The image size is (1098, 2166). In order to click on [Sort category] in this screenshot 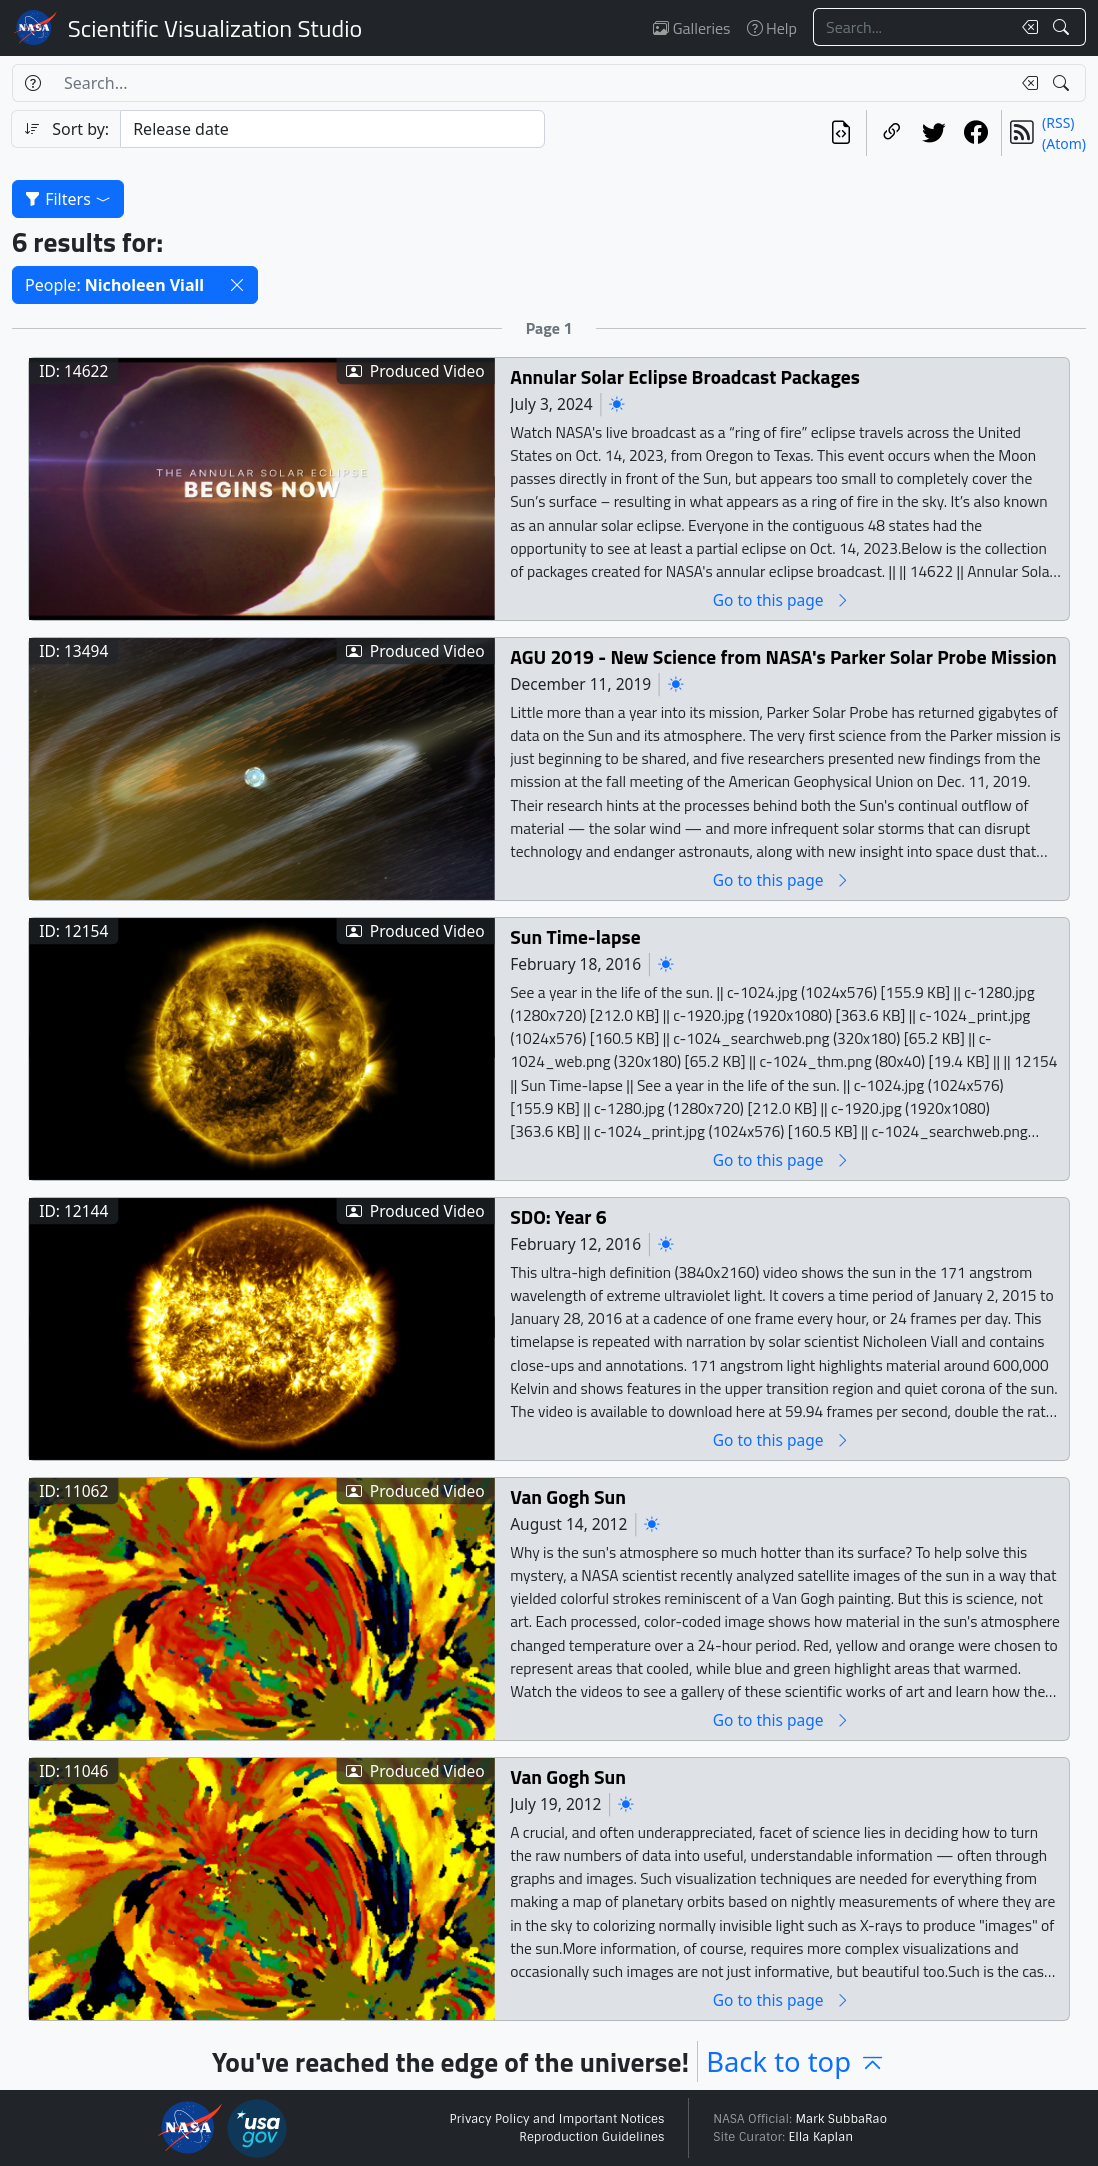, I will do `click(332, 129)`.